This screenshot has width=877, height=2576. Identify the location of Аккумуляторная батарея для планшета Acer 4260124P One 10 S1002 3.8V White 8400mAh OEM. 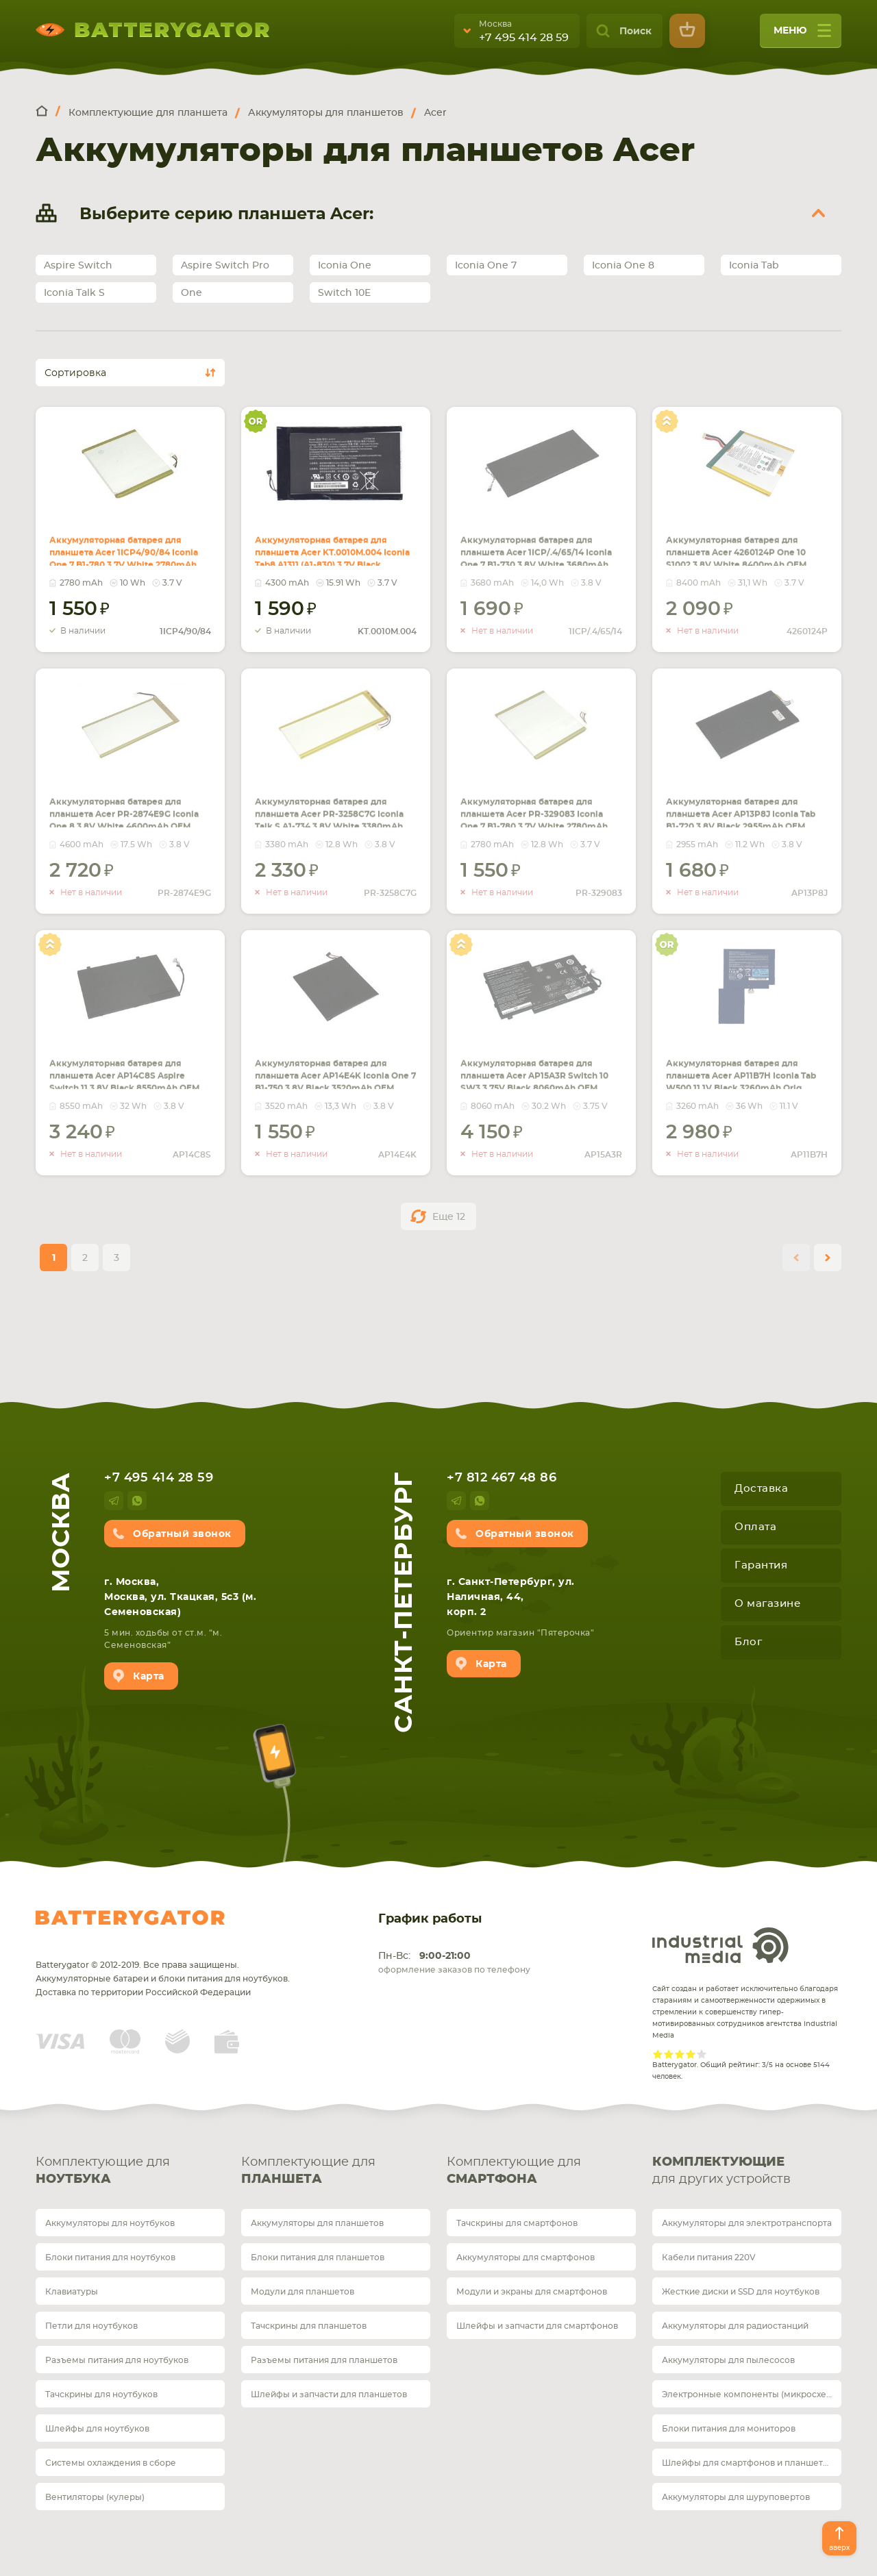
(746, 549).